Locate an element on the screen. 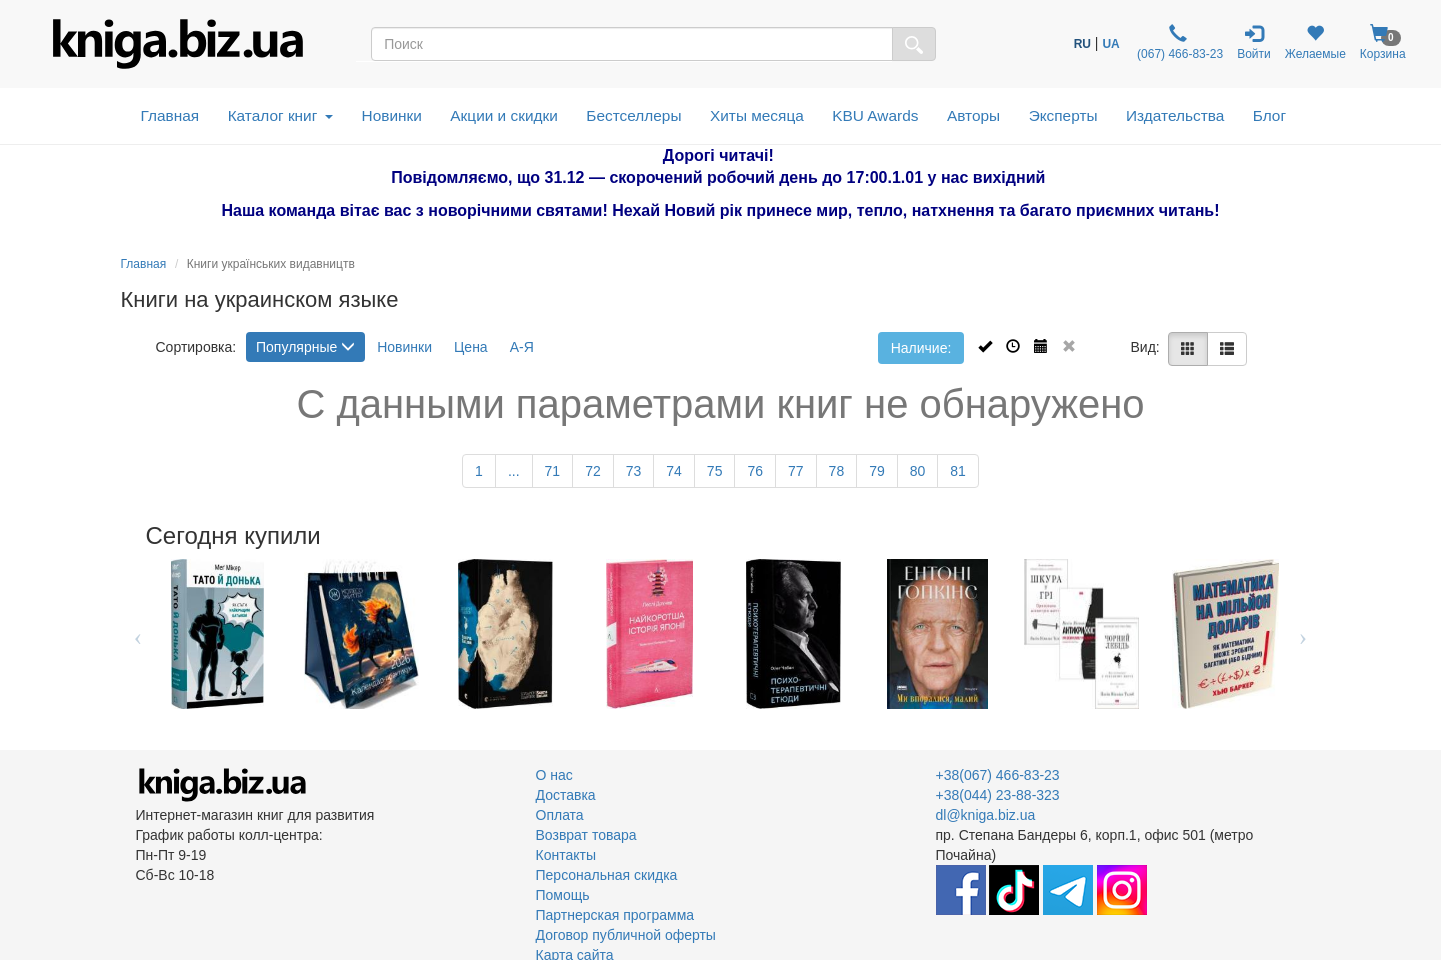 The image size is (1441, 960). Корзина is located at coordinates (1383, 42).